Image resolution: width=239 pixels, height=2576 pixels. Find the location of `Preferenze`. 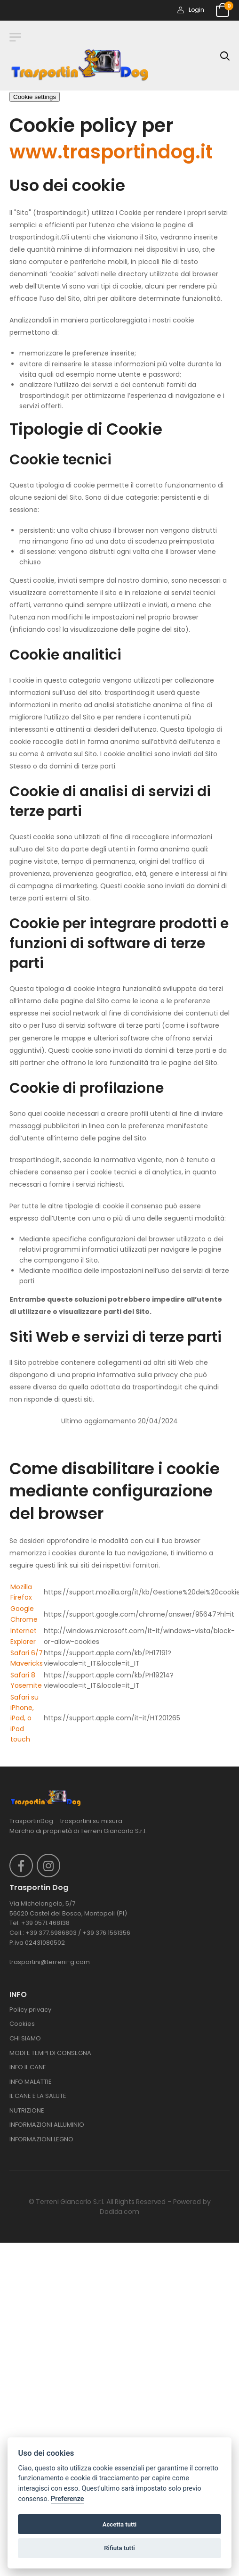

Preferenze is located at coordinates (67, 2499).